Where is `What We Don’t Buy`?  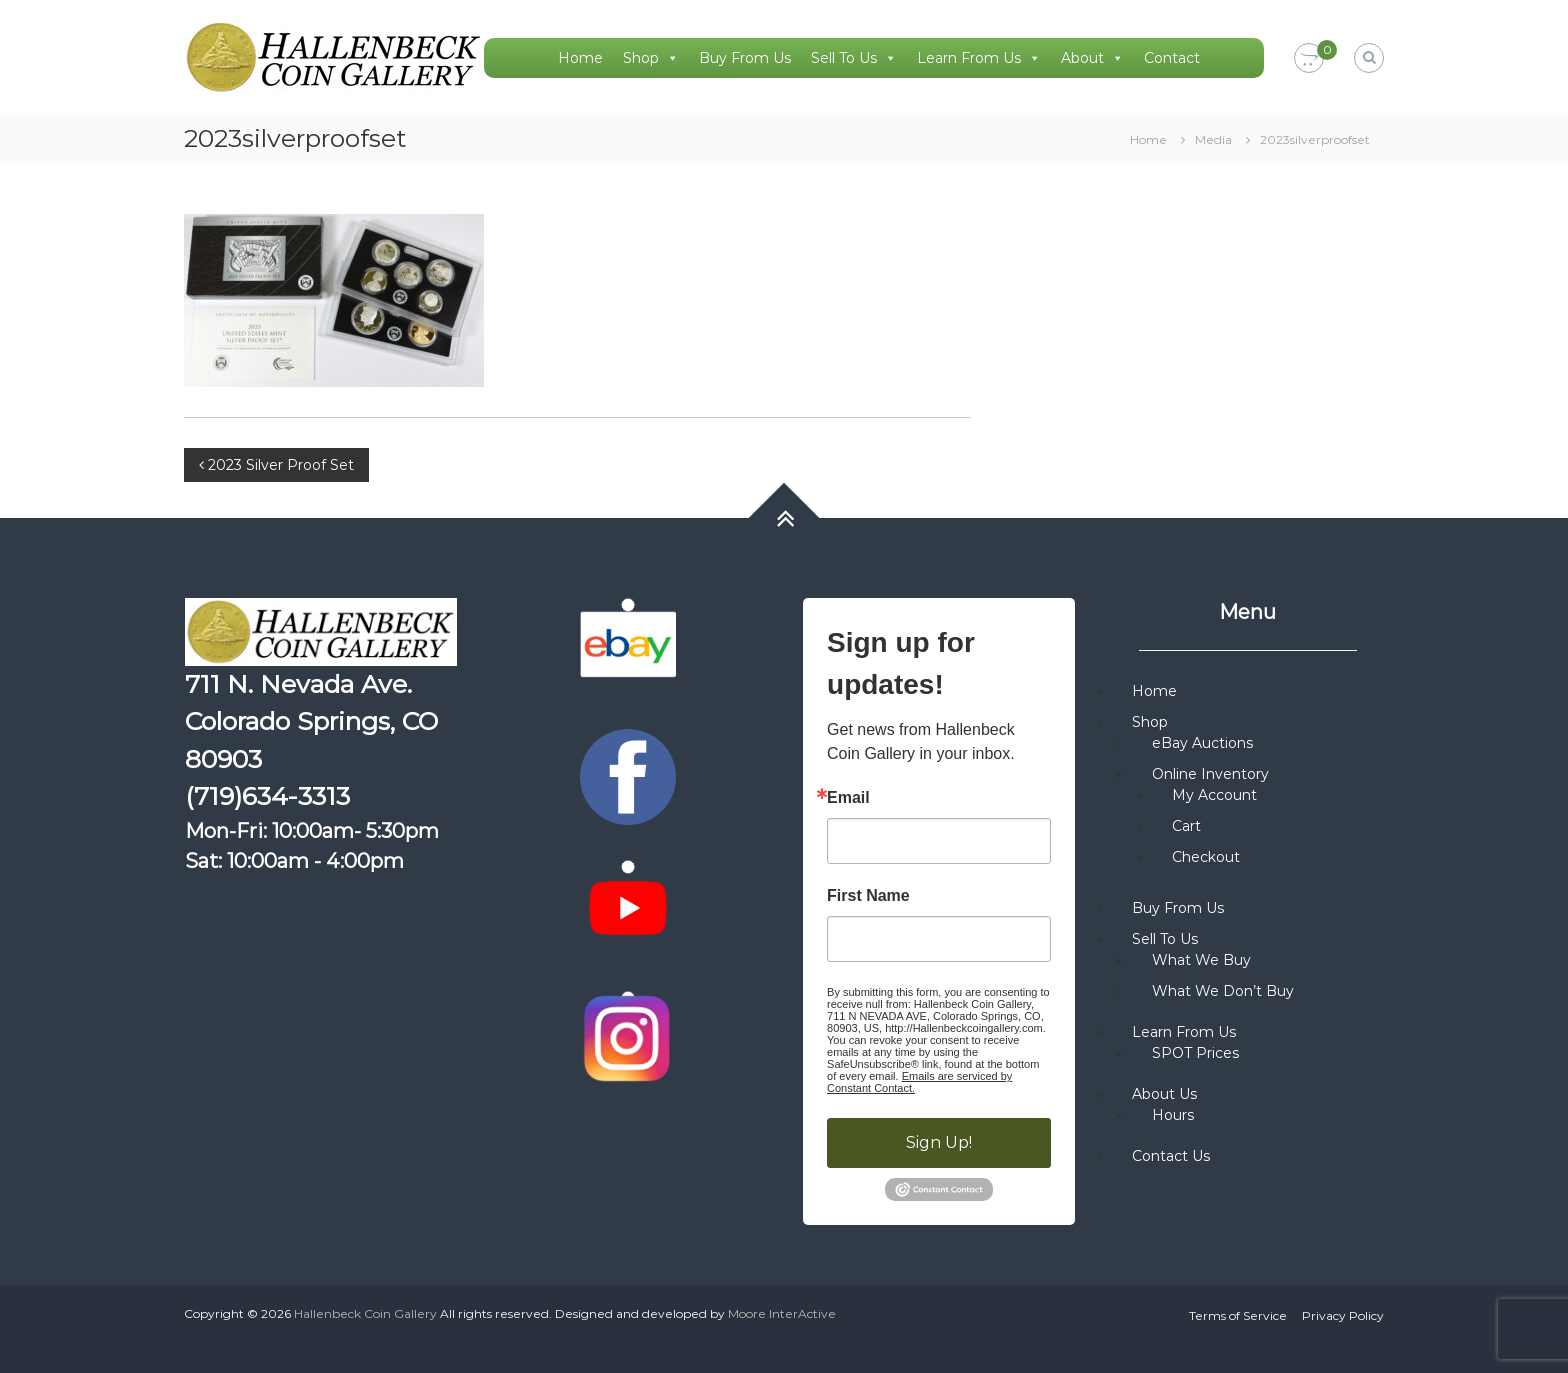 What We Don’t Buy is located at coordinates (1223, 991).